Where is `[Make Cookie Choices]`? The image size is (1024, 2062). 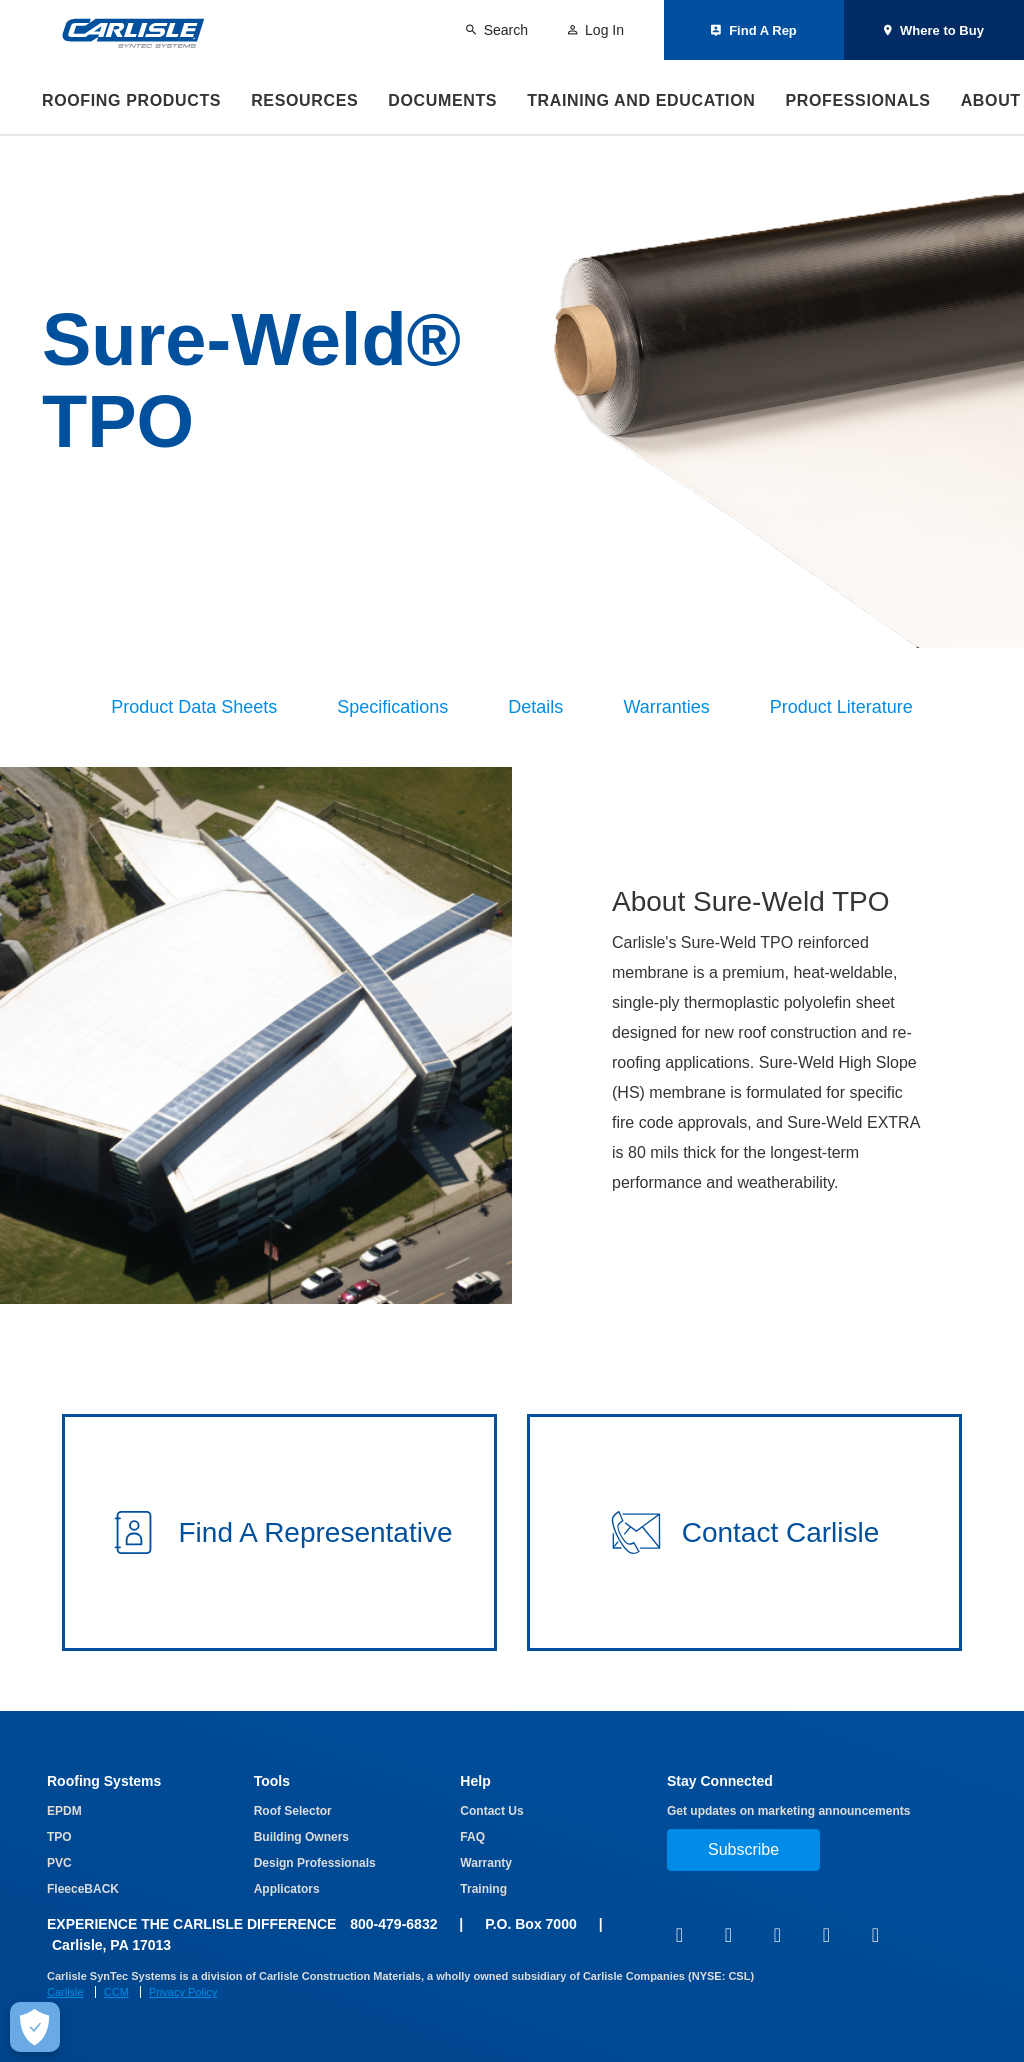 [Make Cookie Choices] is located at coordinates (35, 2027).